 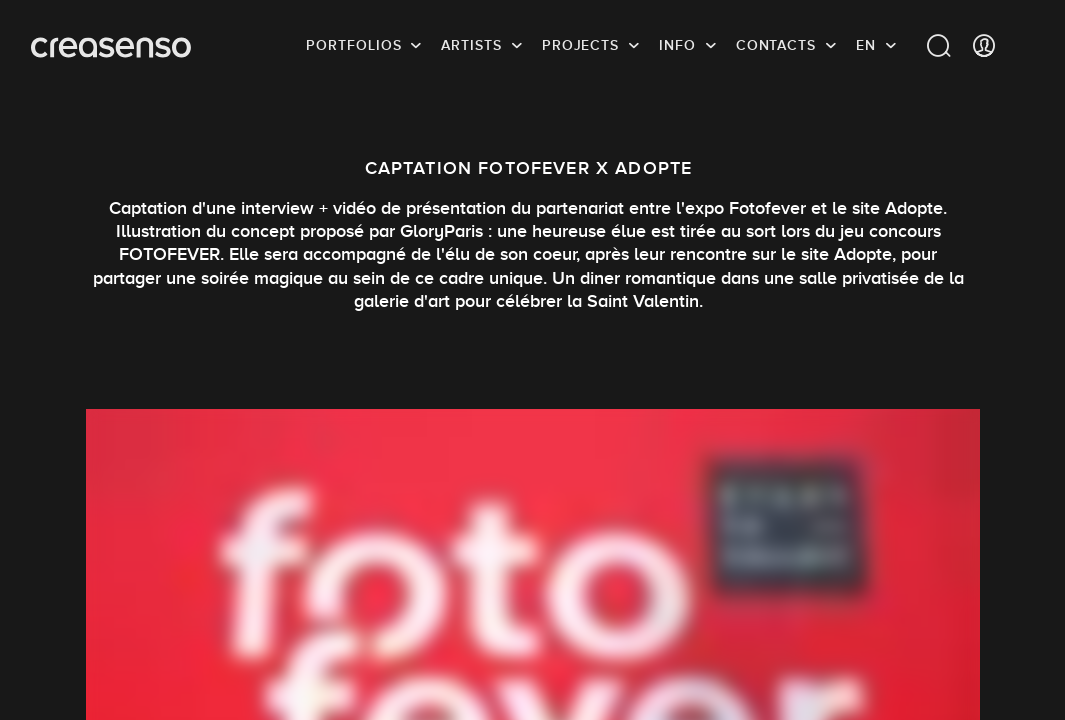 What do you see at coordinates (776, 45) in the screenshot?
I see `Contacts` at bounding box center [776, 45].